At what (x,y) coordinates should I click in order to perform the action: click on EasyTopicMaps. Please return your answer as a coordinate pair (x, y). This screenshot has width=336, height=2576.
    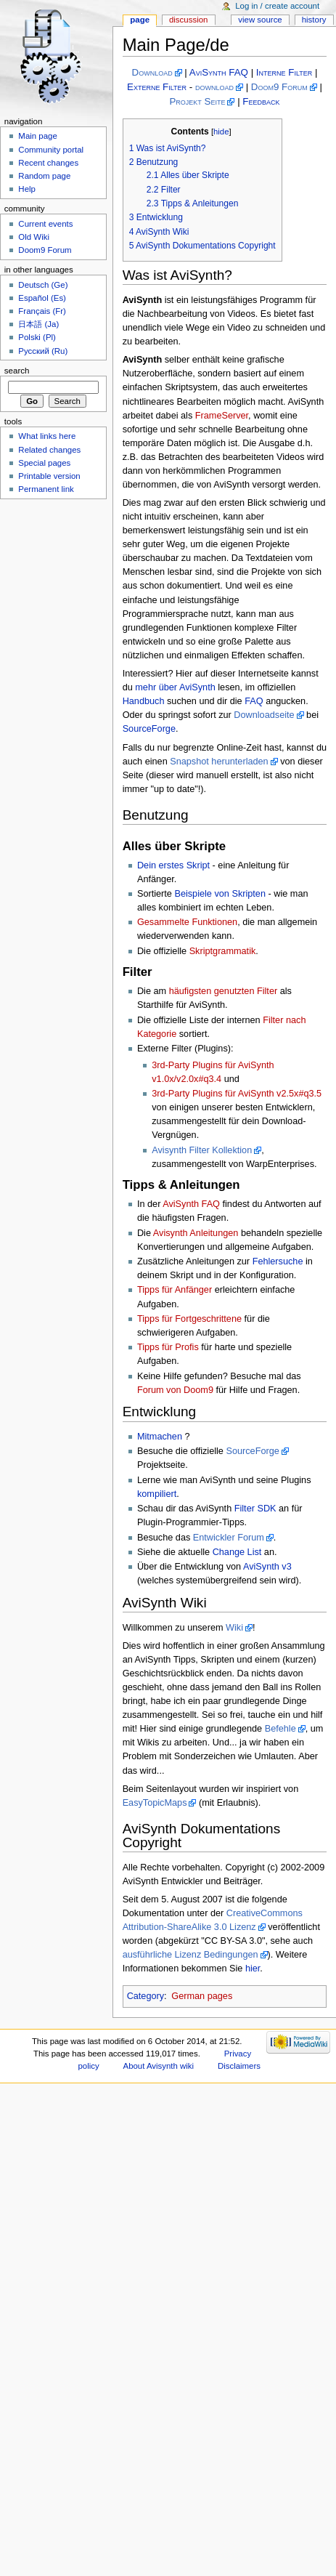
    Looking at the image, I should click on (155, 1803).